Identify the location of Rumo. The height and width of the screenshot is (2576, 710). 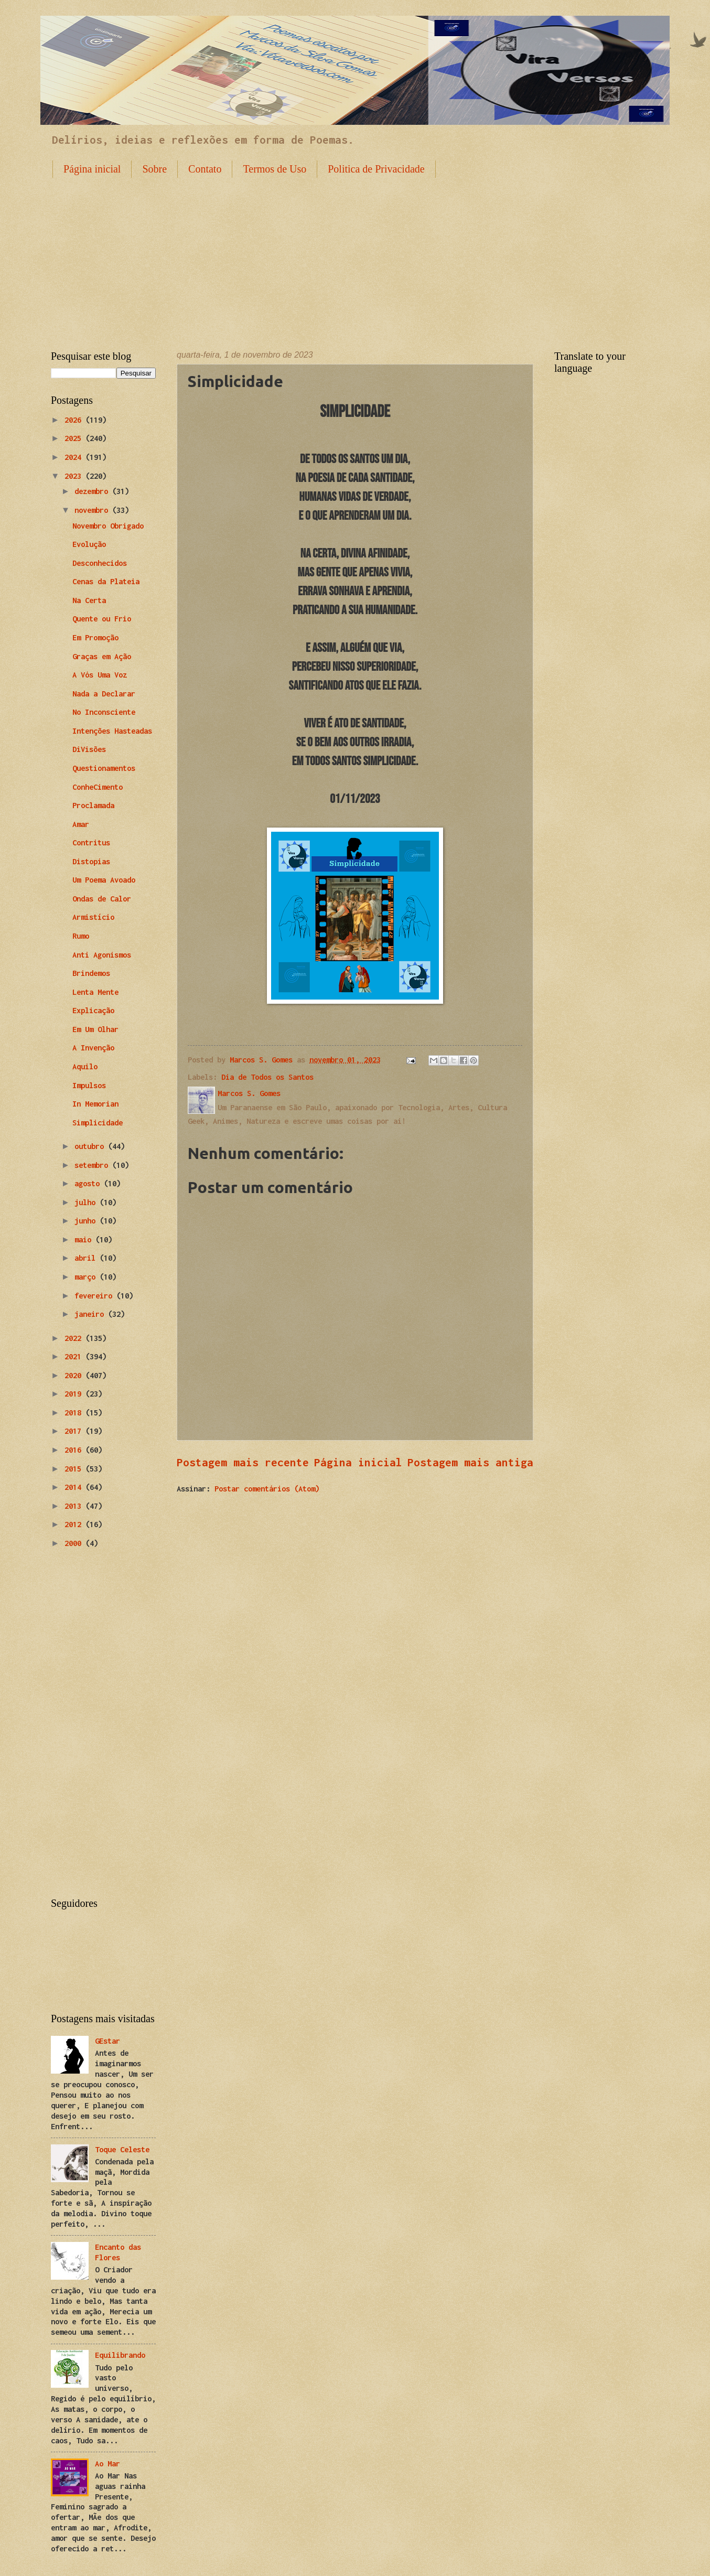
(80, 935).